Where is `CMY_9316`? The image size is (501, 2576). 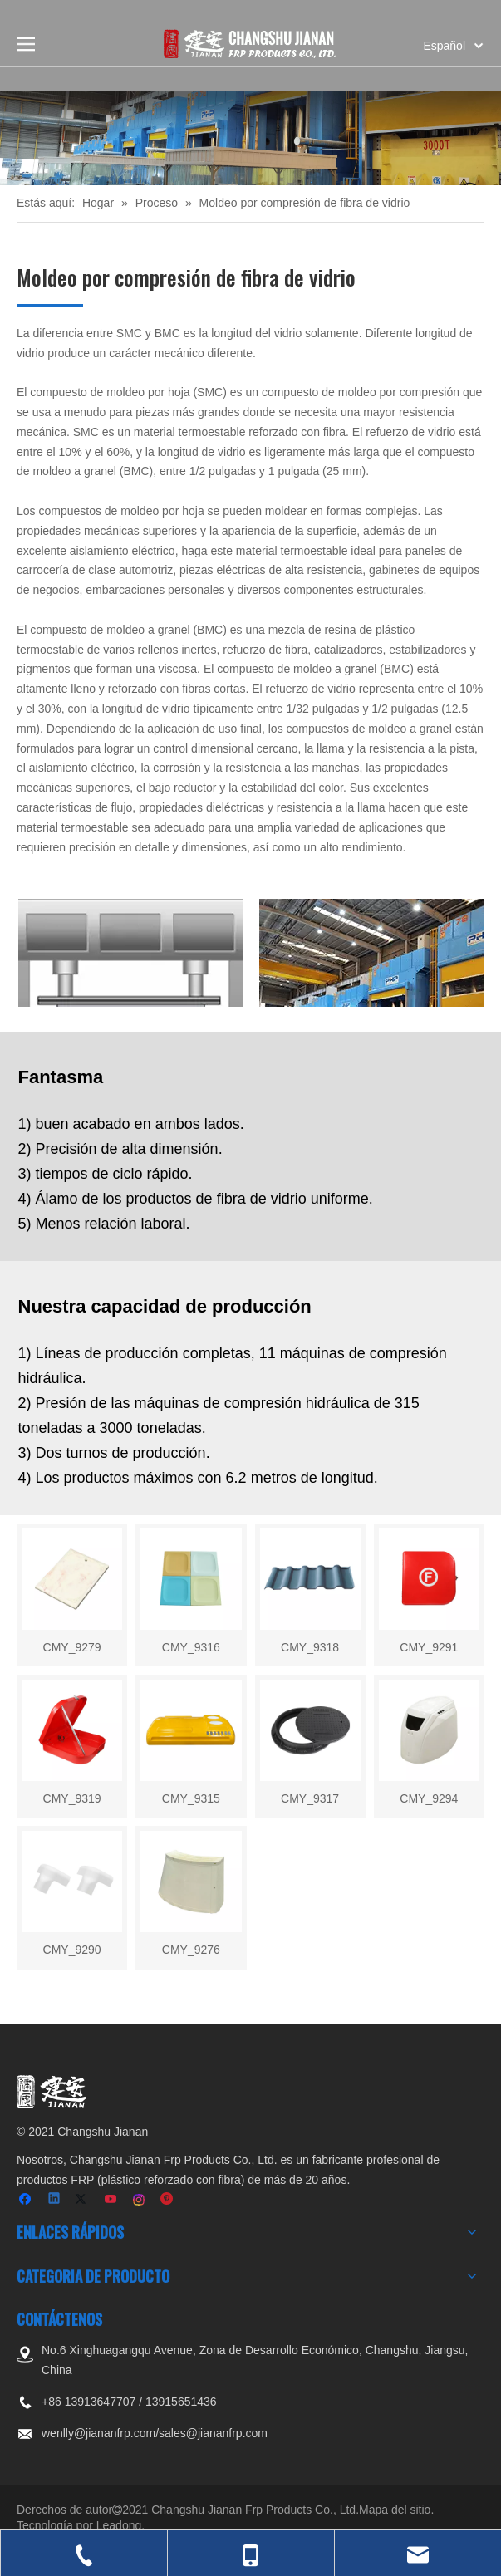 CMY_9316 is located at coordinates (191, 1647).